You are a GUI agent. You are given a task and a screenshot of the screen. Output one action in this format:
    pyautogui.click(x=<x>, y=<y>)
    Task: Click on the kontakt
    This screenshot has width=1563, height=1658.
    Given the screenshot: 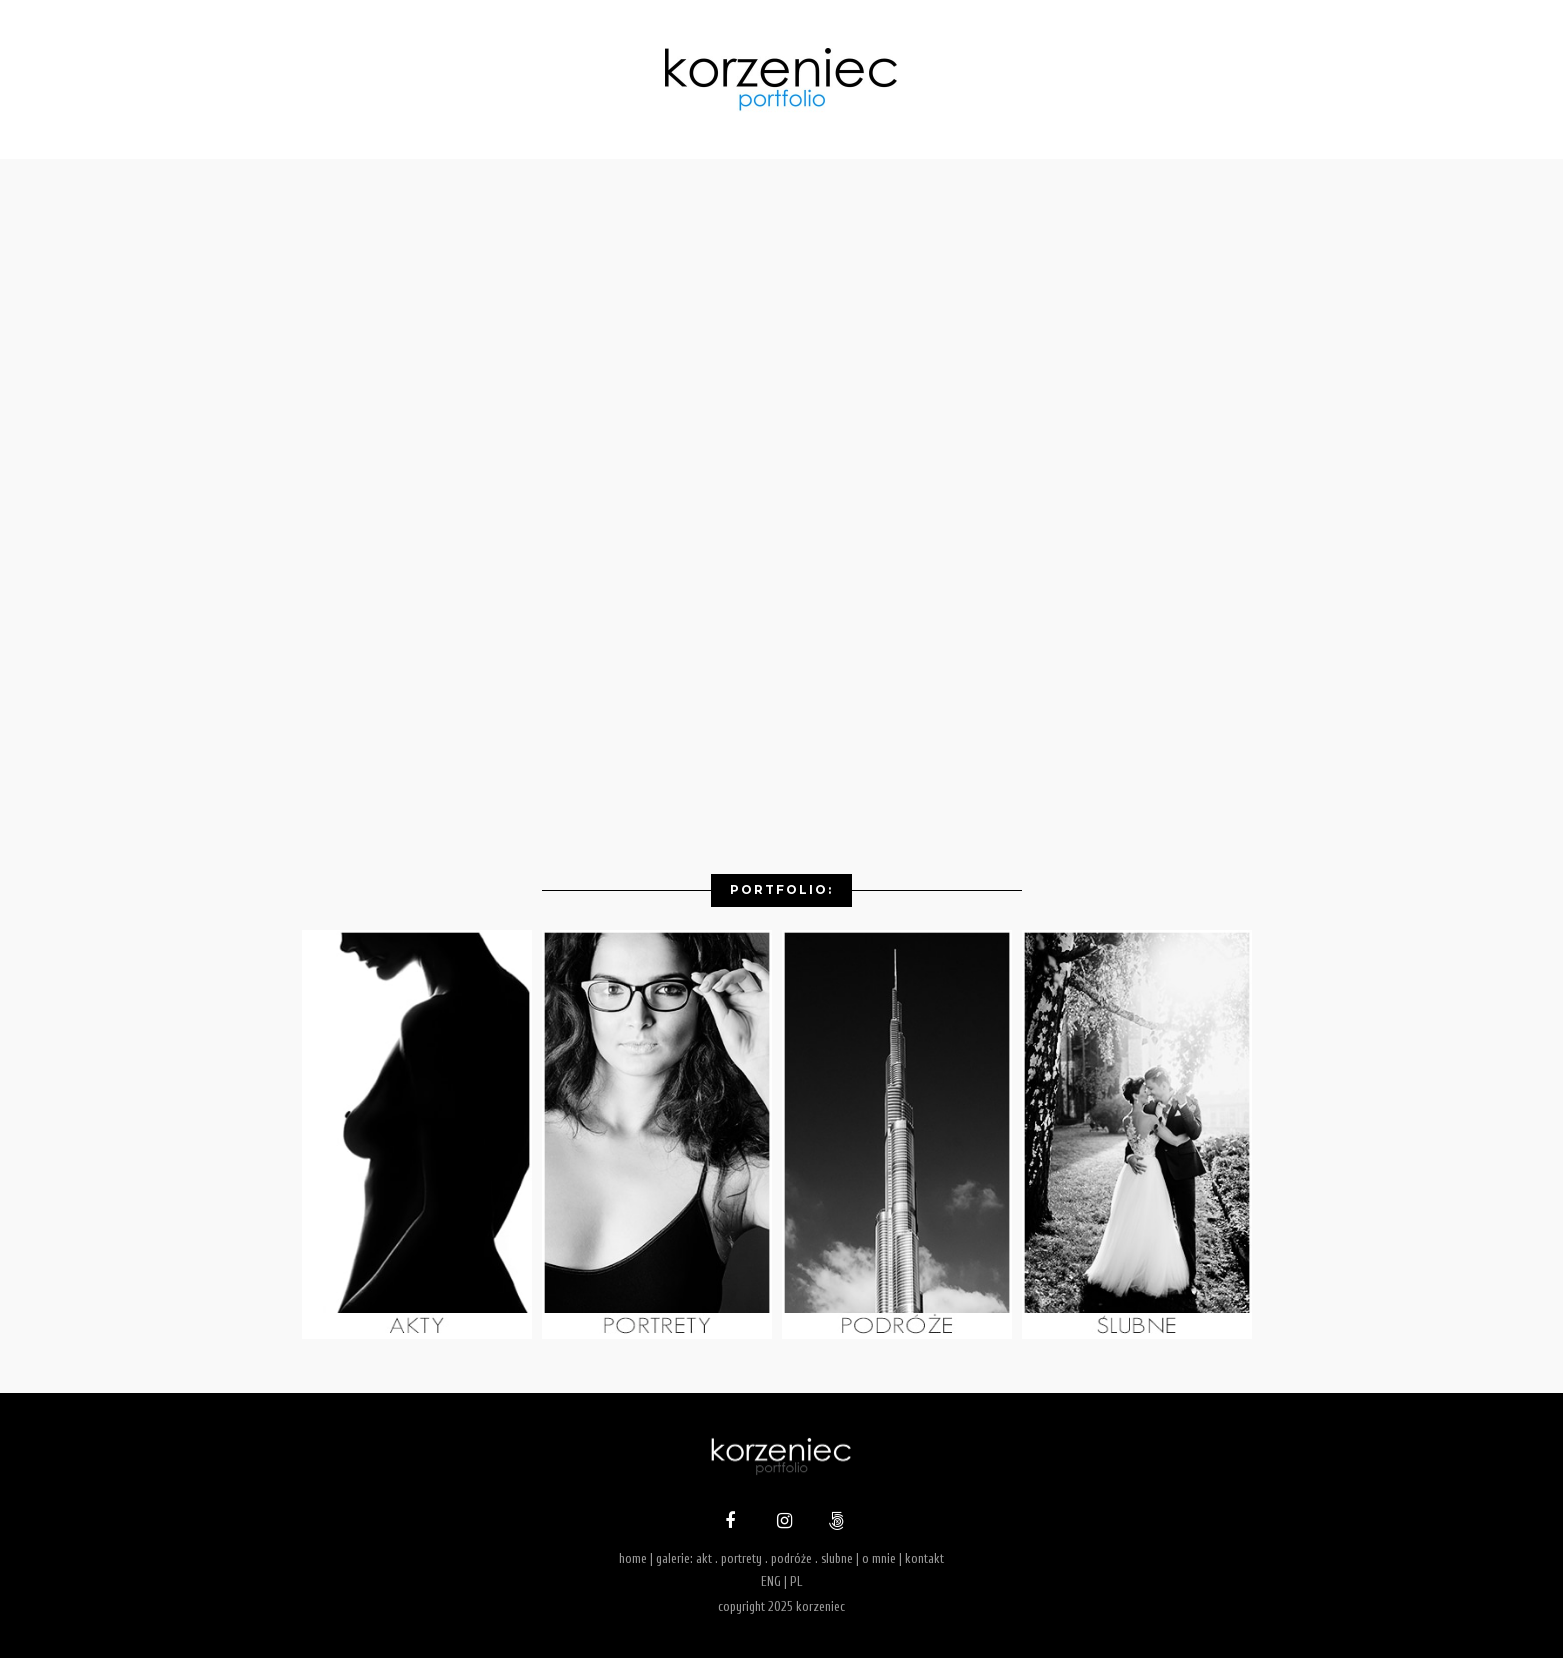 What is the action you would take?
    pyautogui.click(x=924, y=1558)
    